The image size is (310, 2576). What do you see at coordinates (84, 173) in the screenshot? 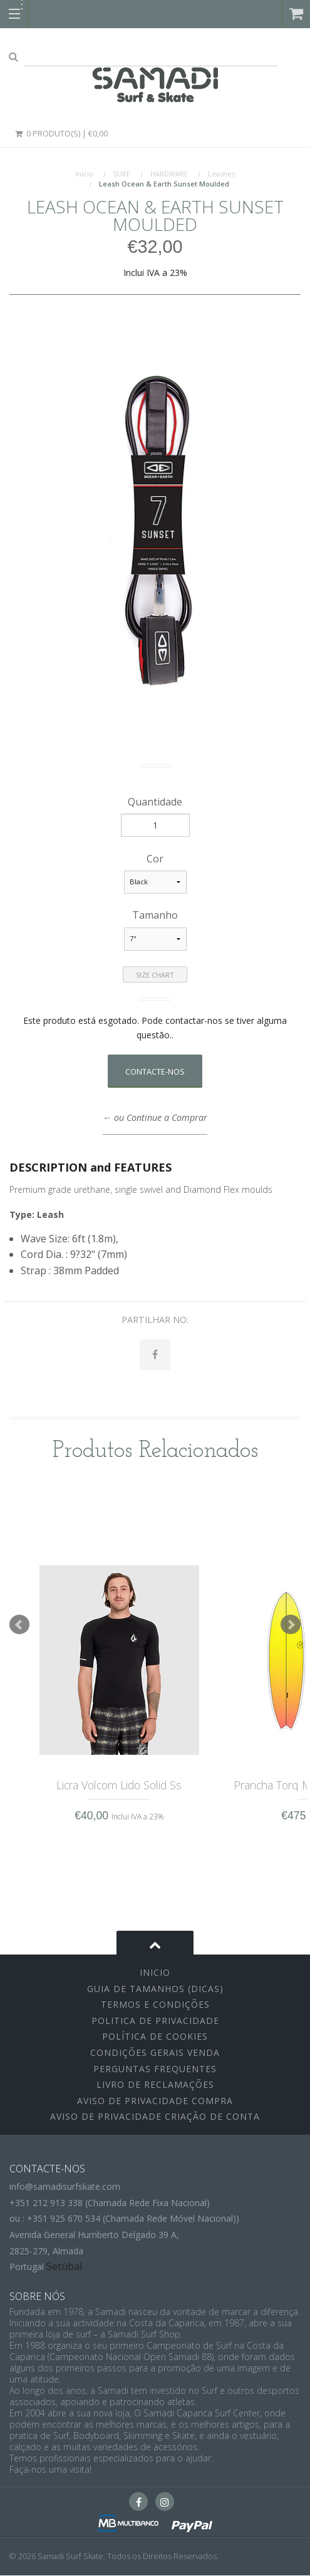
I see `Início` at bounding box center [84, 173].